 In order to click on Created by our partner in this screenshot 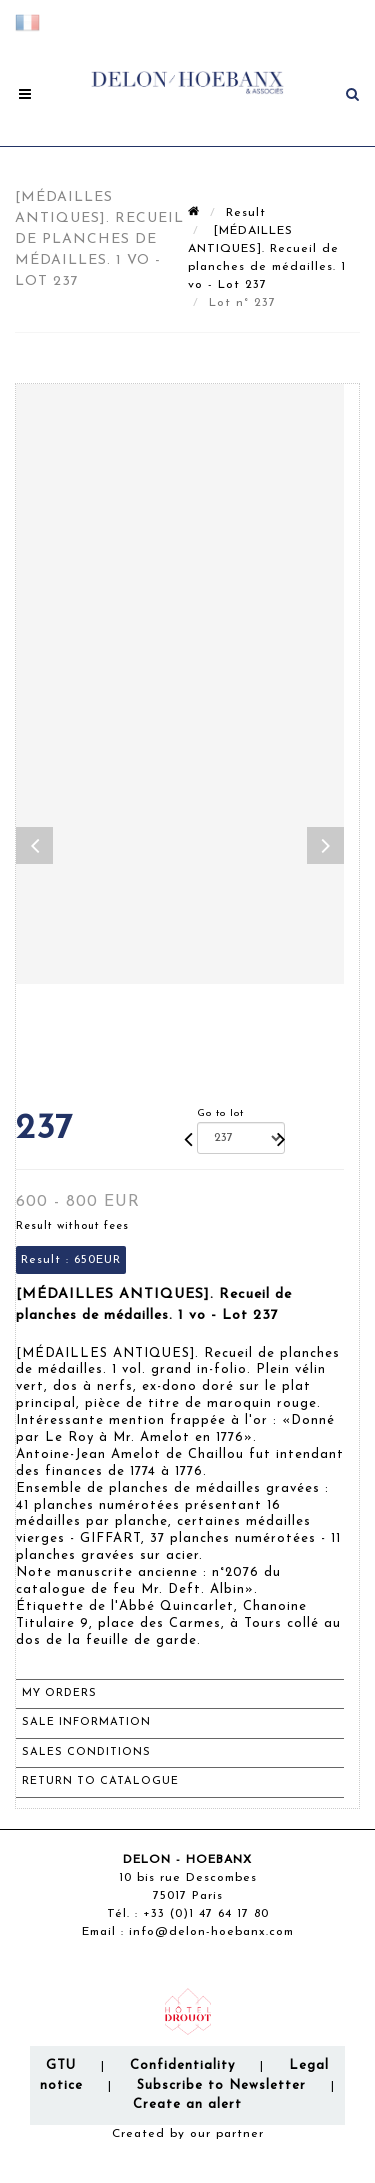, I will do `click(188, 2134)`.